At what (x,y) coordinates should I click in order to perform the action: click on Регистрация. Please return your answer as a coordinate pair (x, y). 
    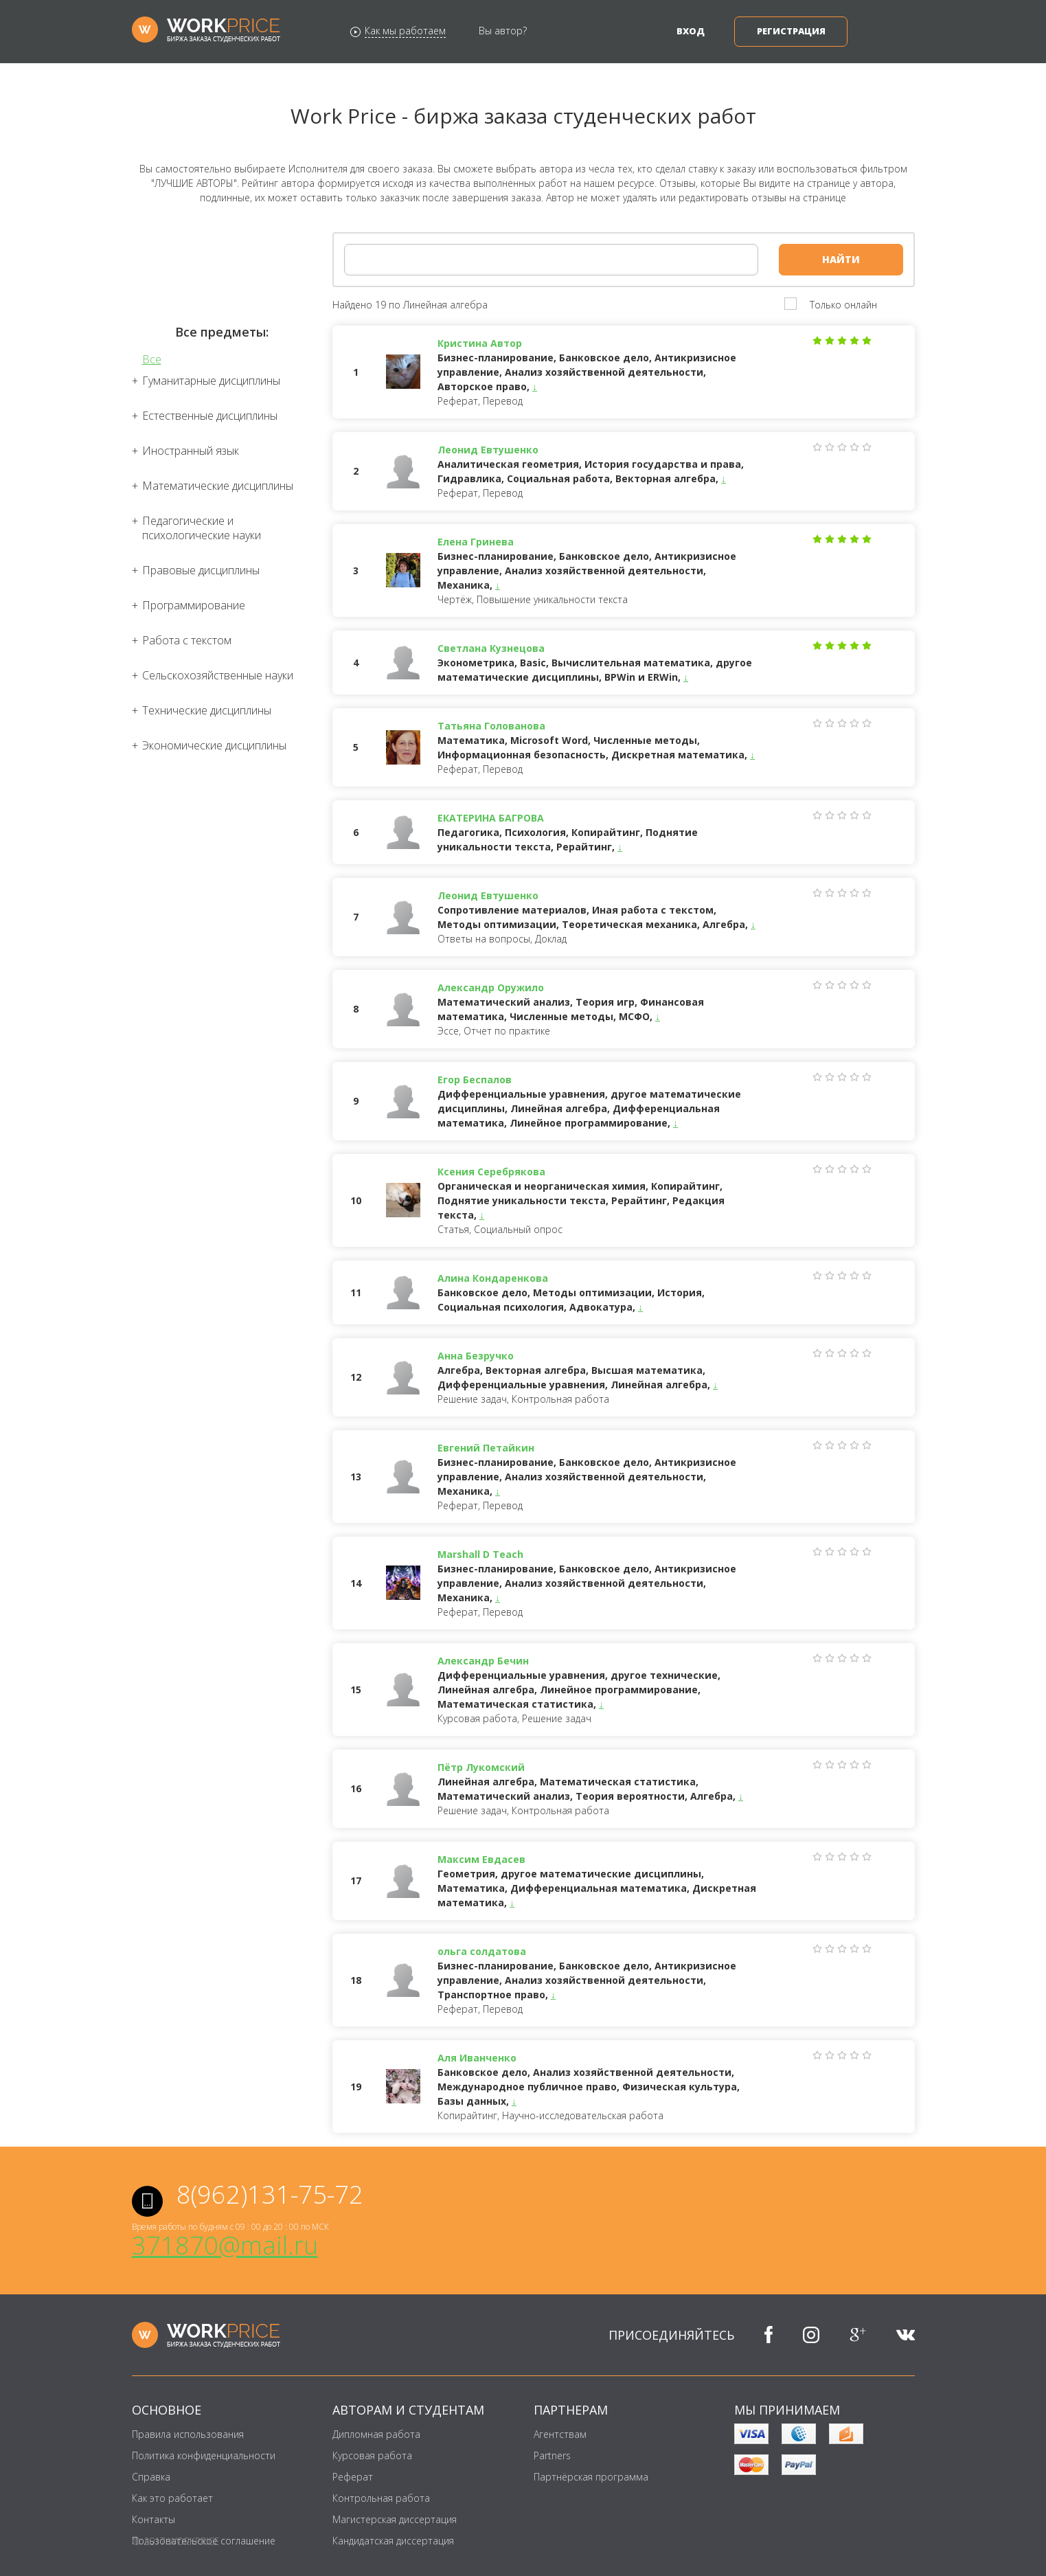
    Looking at the image, I should click on (791, 31).